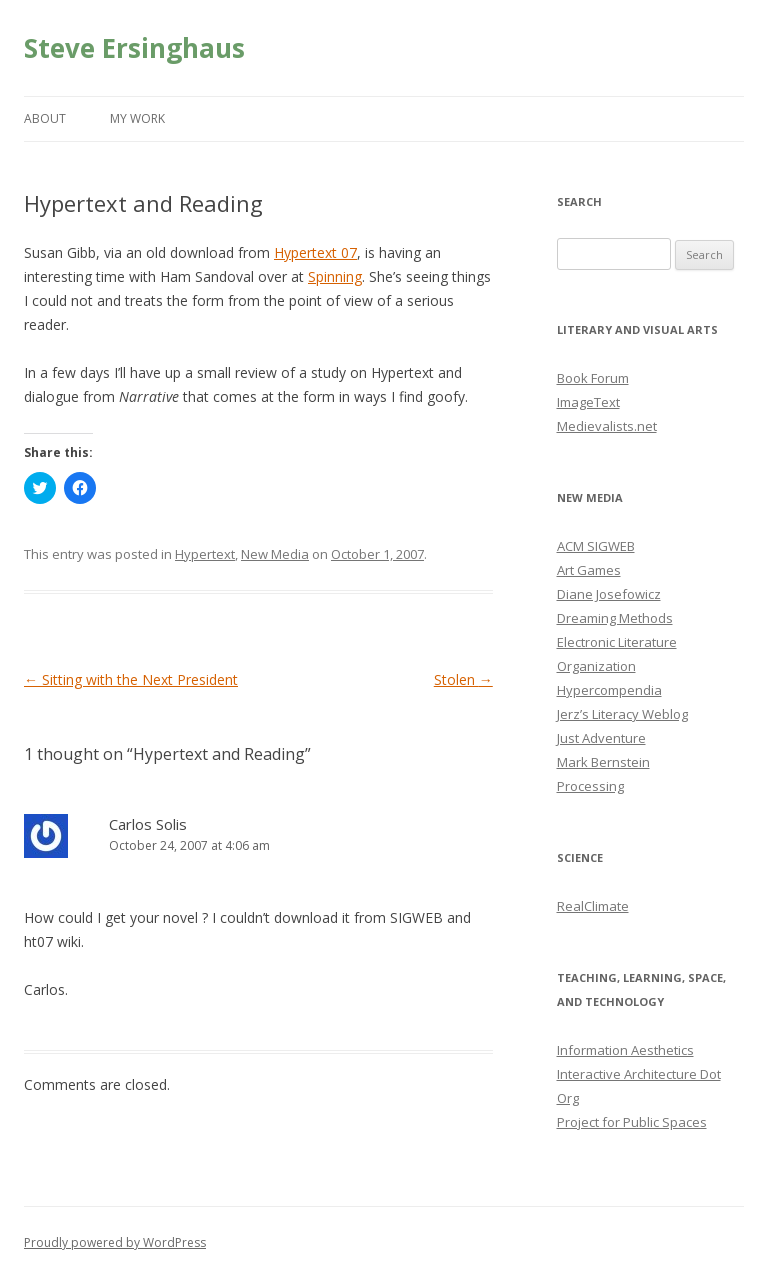 This screenshot has width=768, height=1279. Describe the element at coordinates (593, 906) in the screenshot. I see `RealClimate` at that location.